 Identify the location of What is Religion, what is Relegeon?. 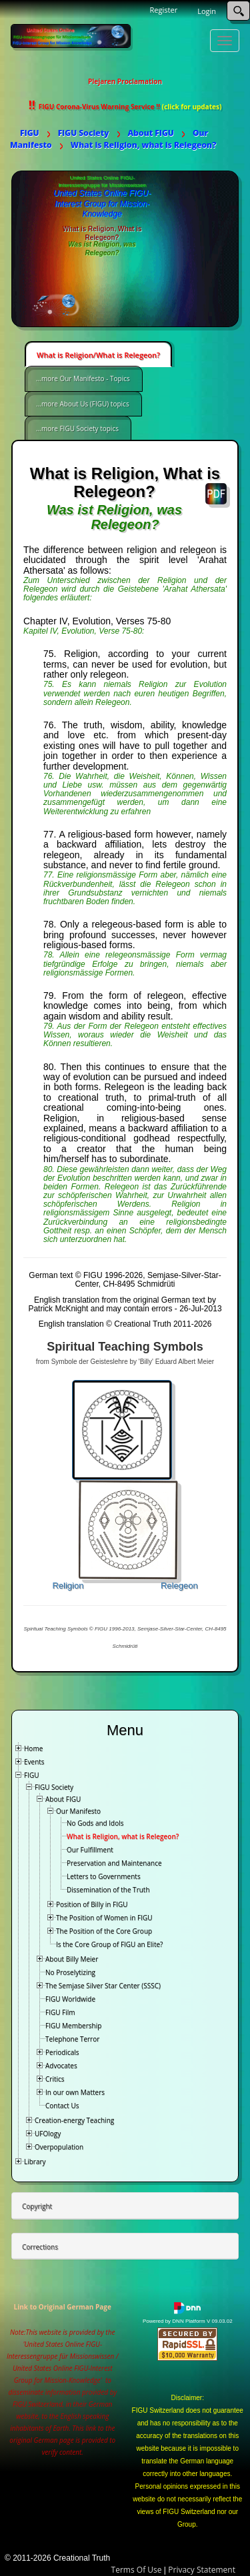
(123, 1836).